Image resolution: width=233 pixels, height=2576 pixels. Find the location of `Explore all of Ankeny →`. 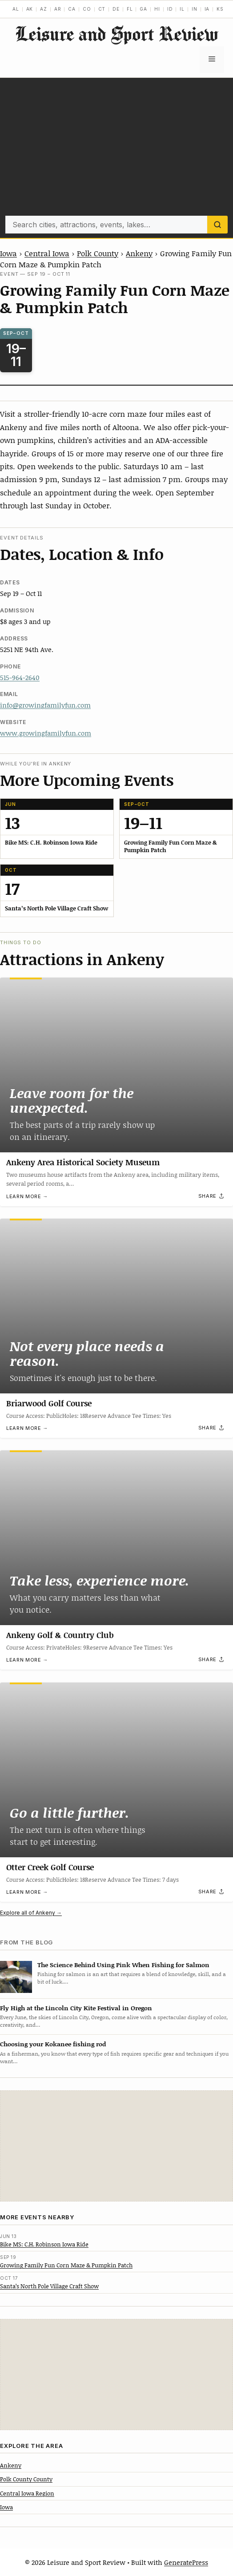

Explore all of Ankeny → is located at coordinates (31, 1912).